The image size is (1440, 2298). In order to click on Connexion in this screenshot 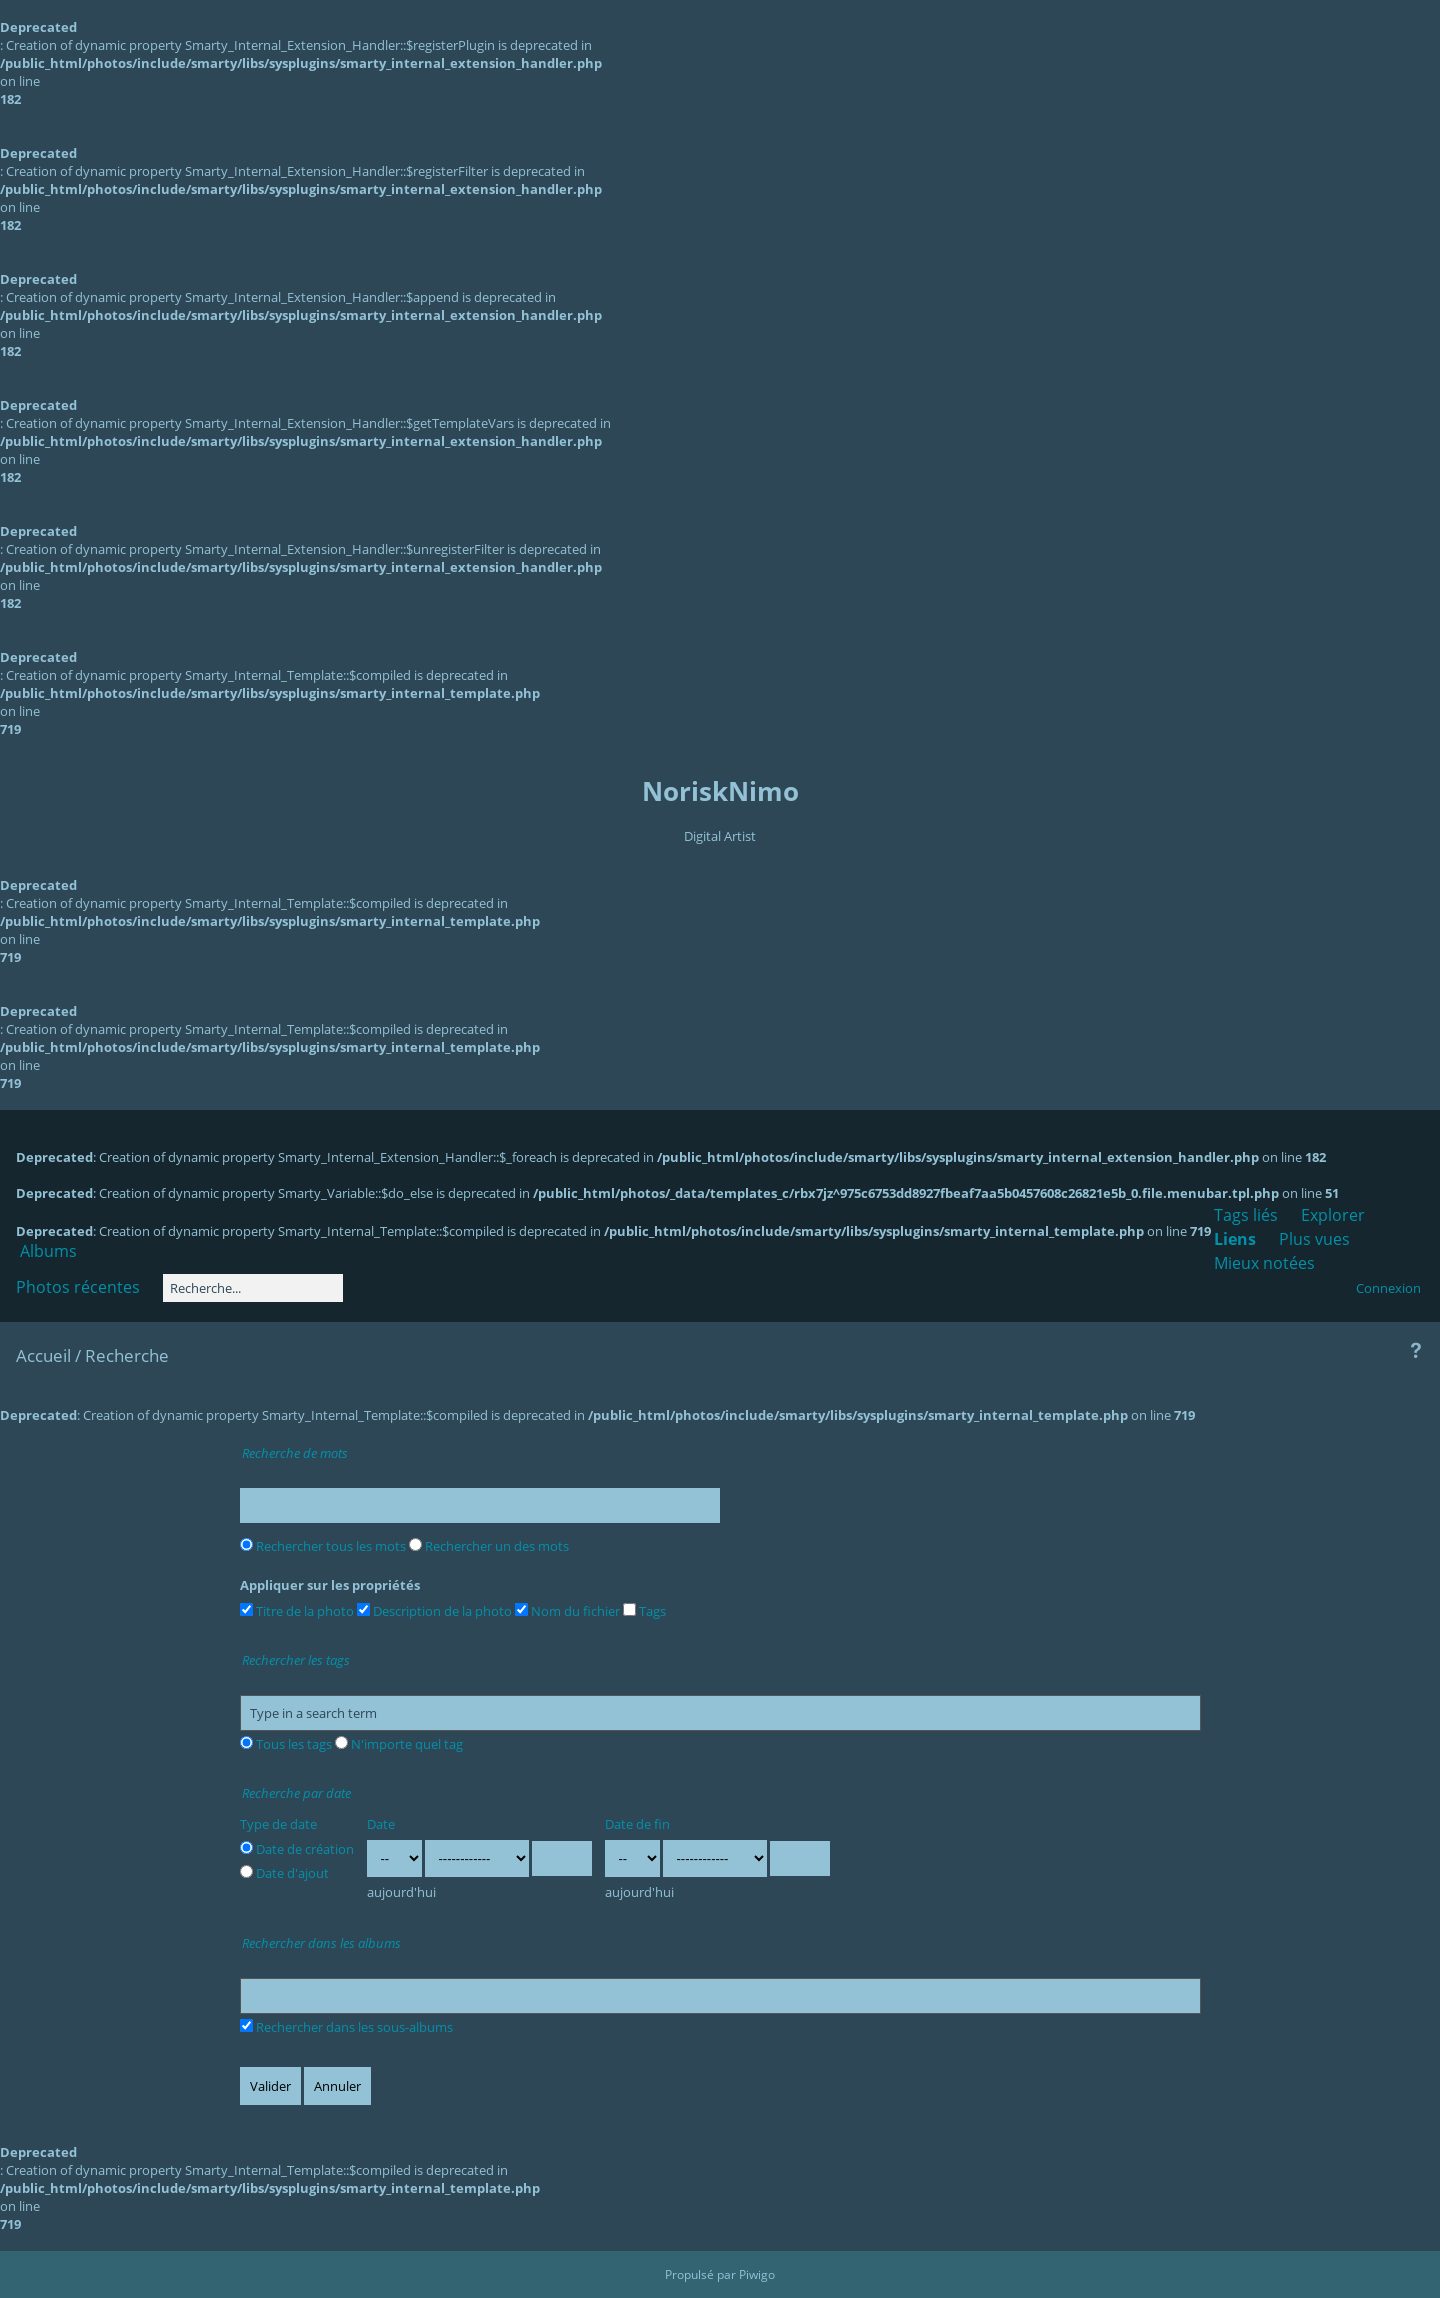, I will do `click(1388, 1288)`.